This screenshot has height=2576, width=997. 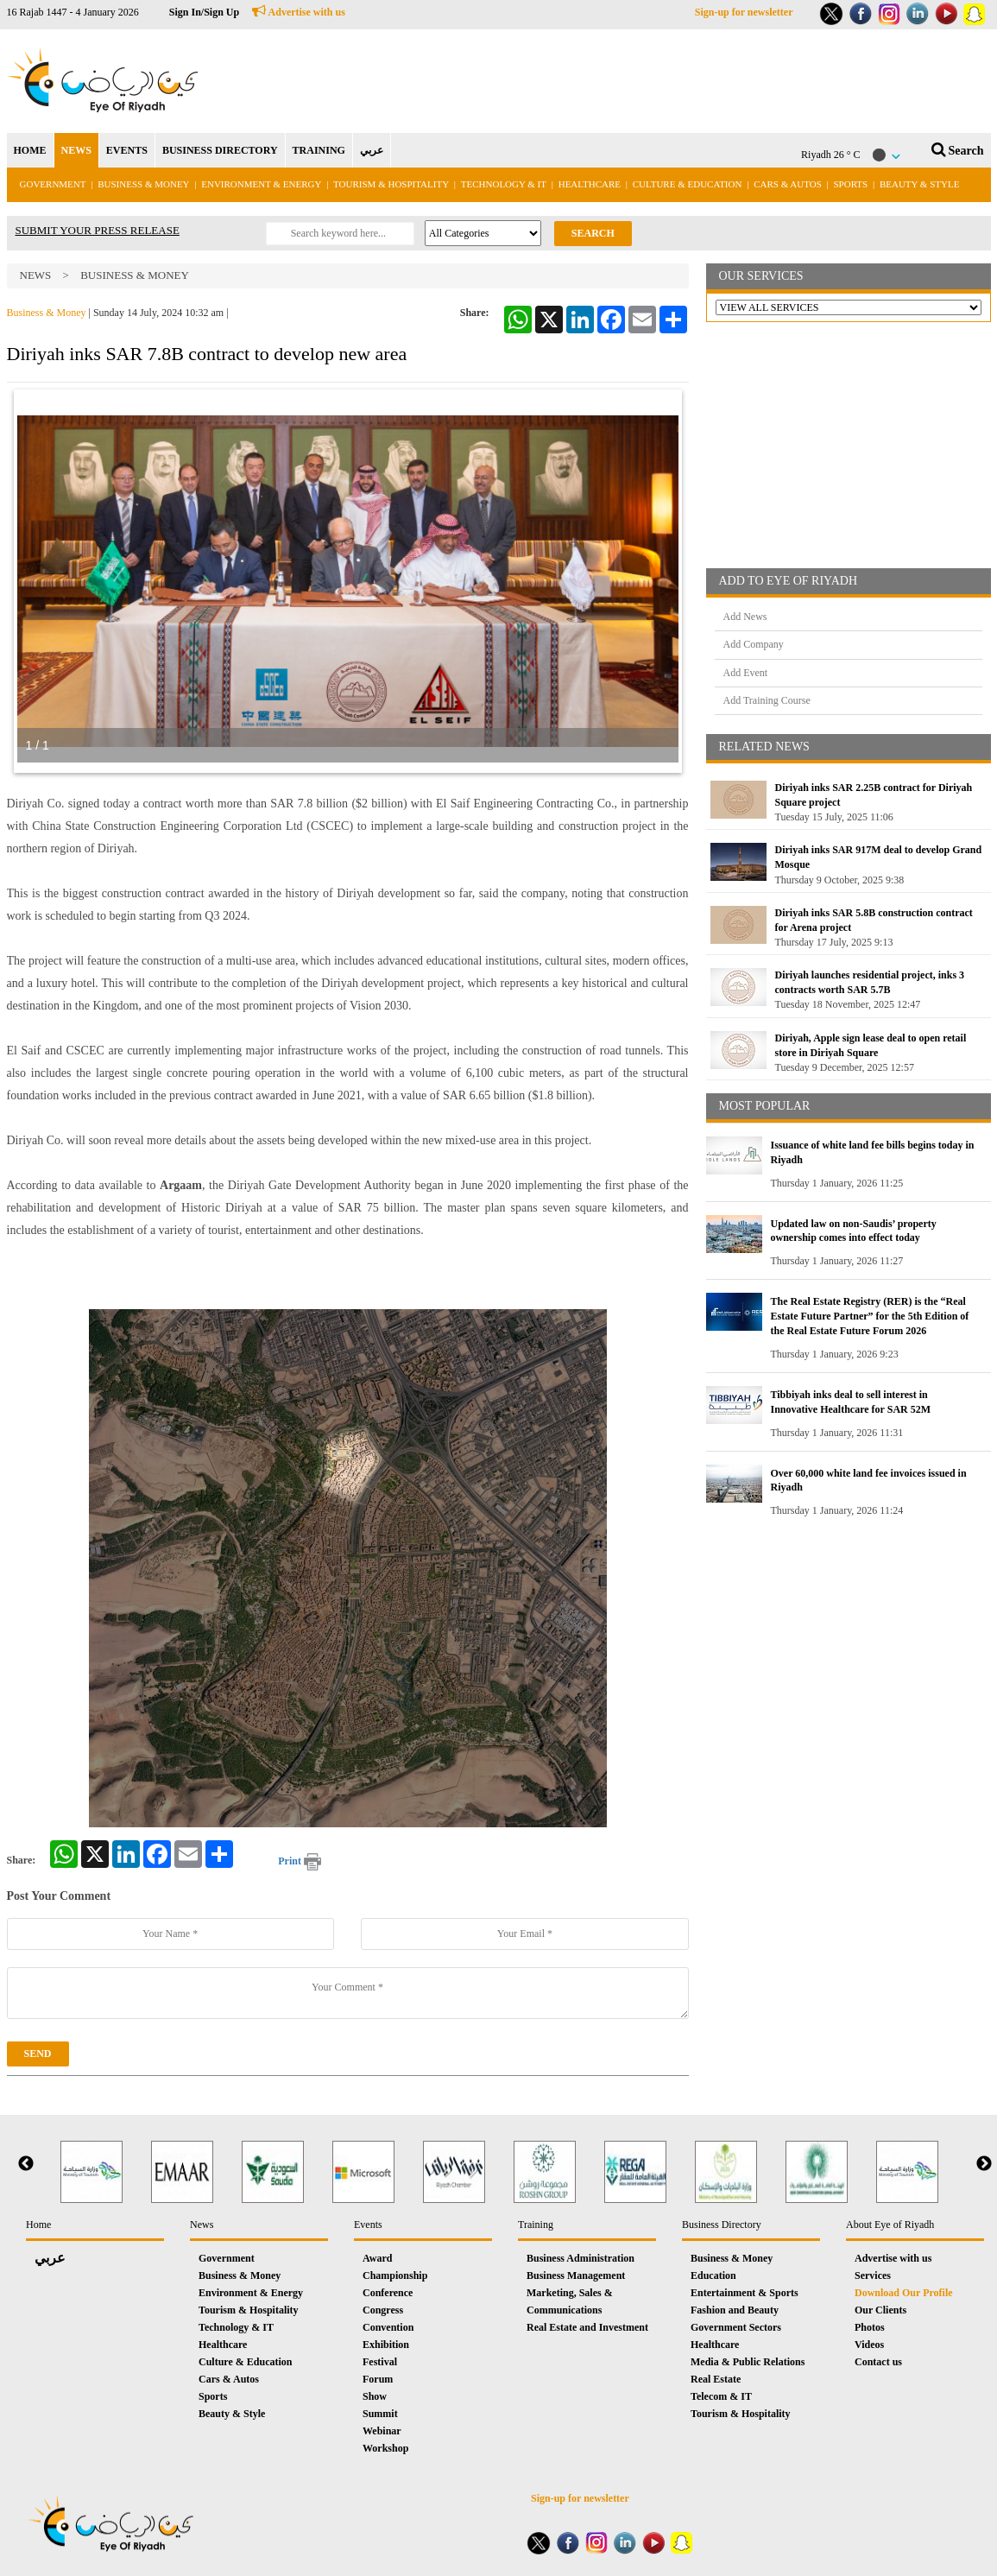 I want to click on Our Clients, so click(x=880, y=2310).